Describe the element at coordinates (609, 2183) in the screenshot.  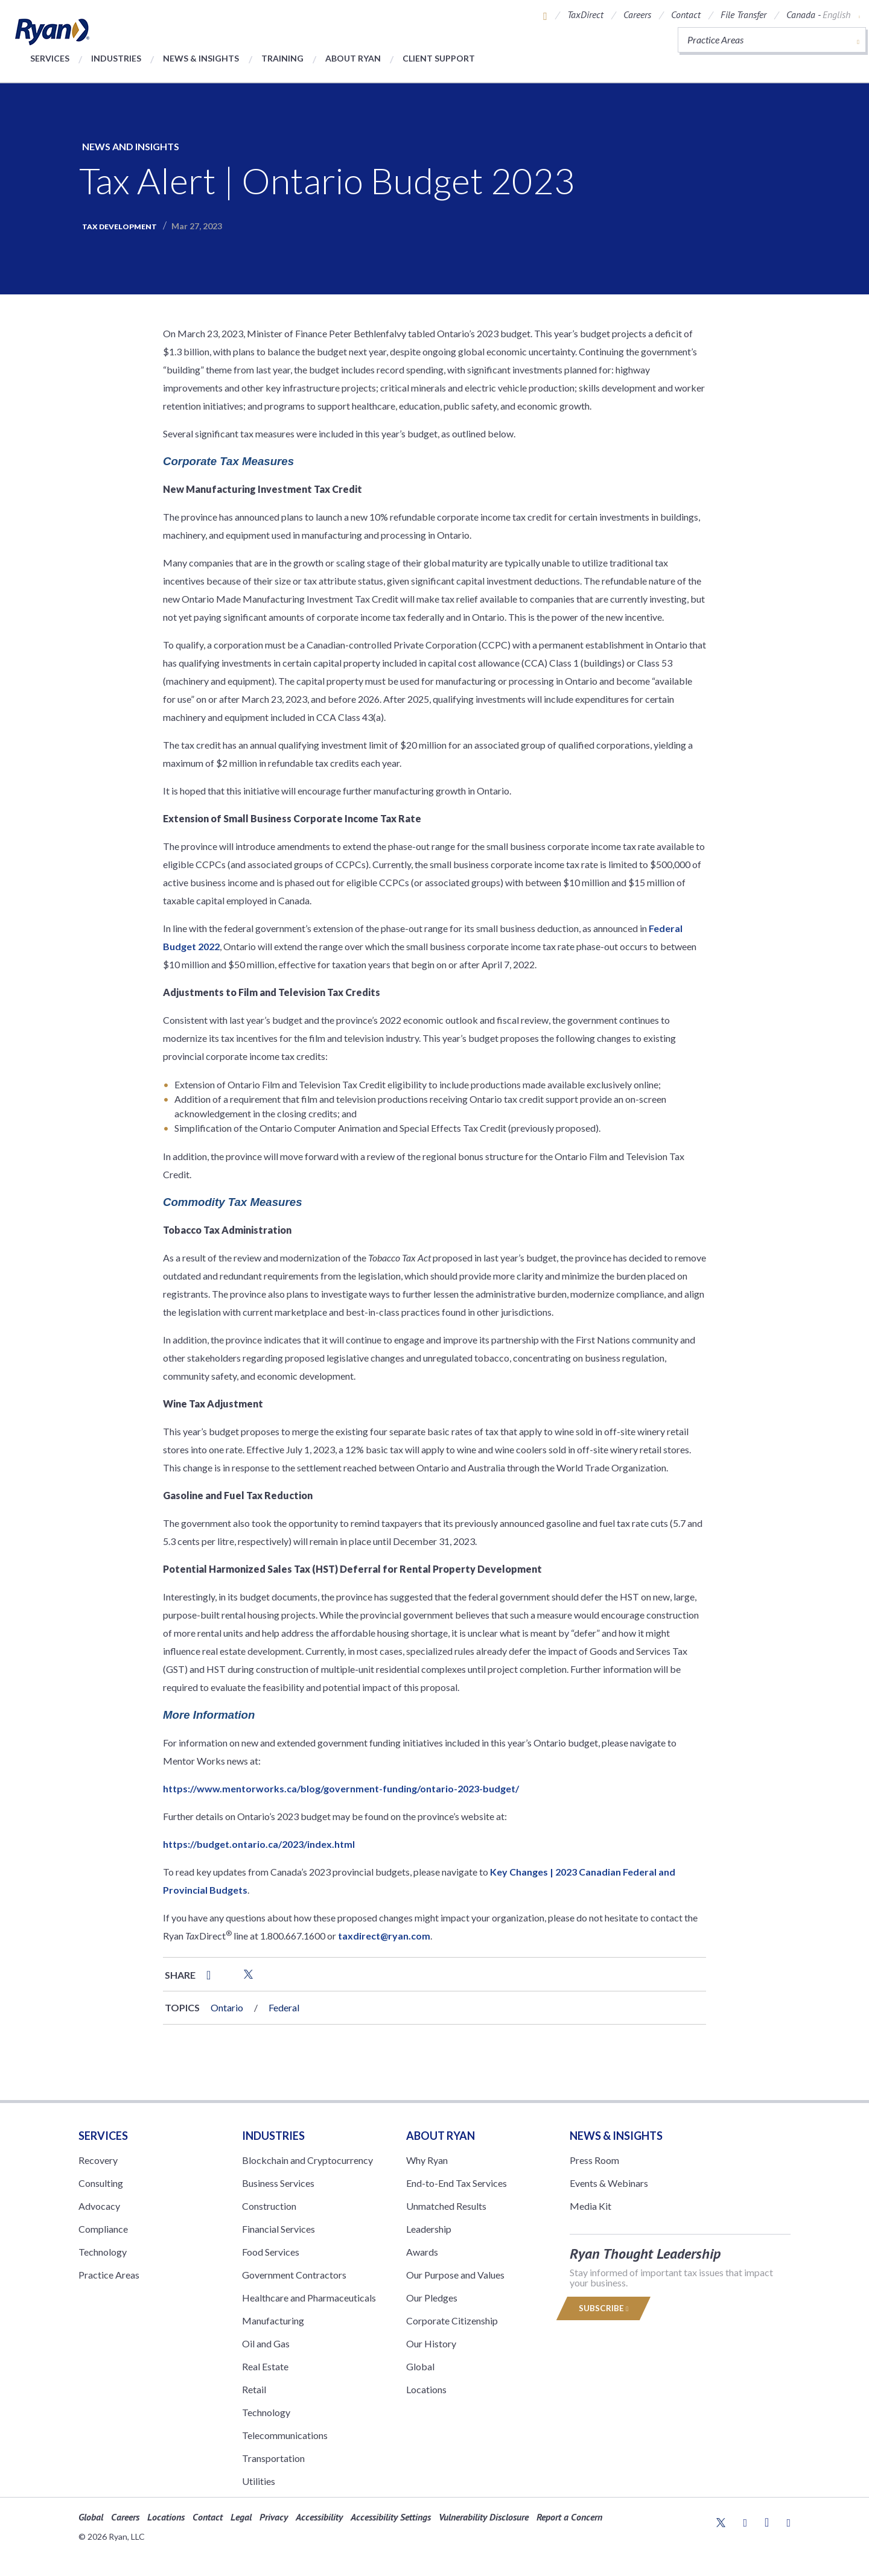
I see `Events & Webinars` at that location.